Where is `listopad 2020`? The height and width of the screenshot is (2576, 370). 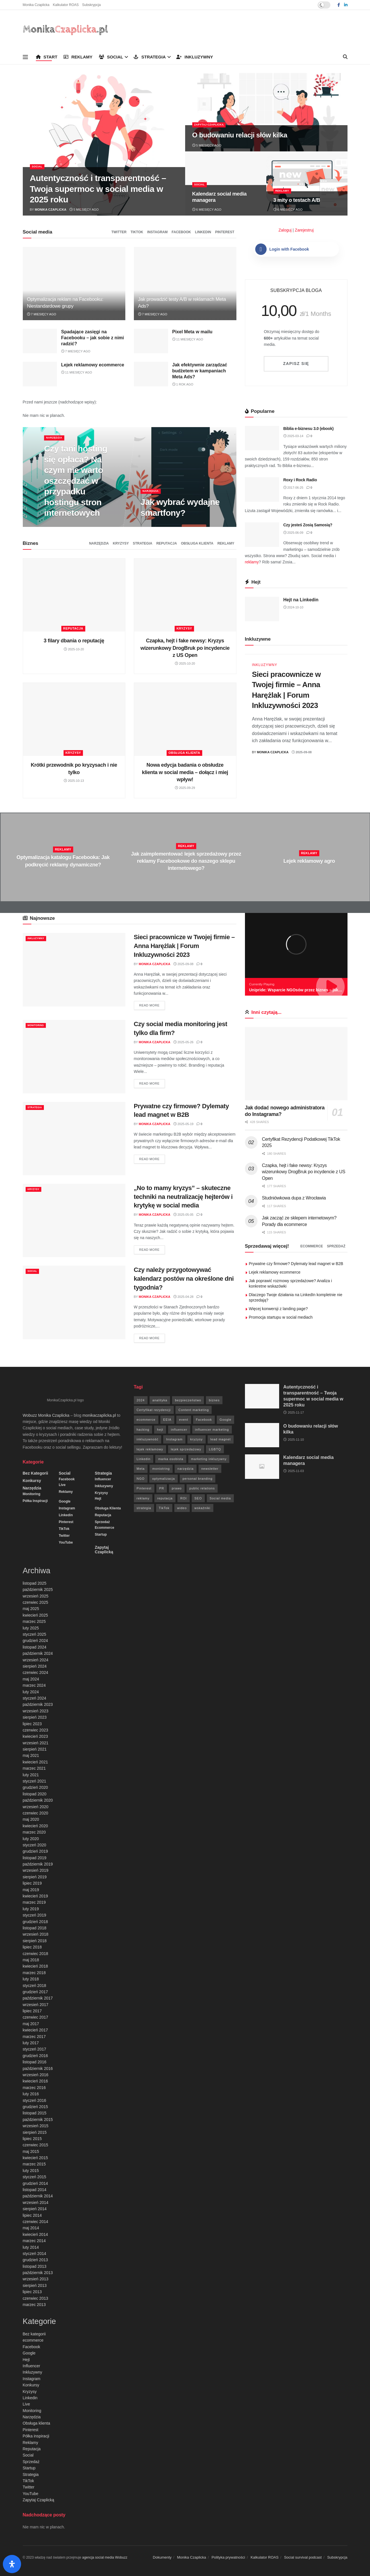 listopad 2020 is located at coordinates (34, 1794).